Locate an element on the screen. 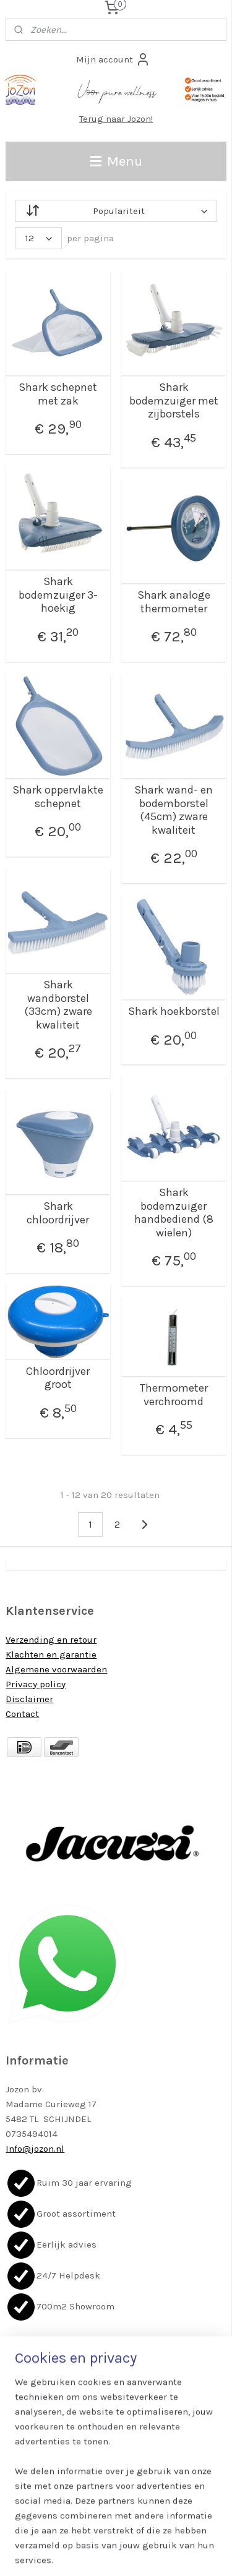 This screenshot has width=232, height=2576. Terug naar Jozon! is located at coordinates (116, 118).